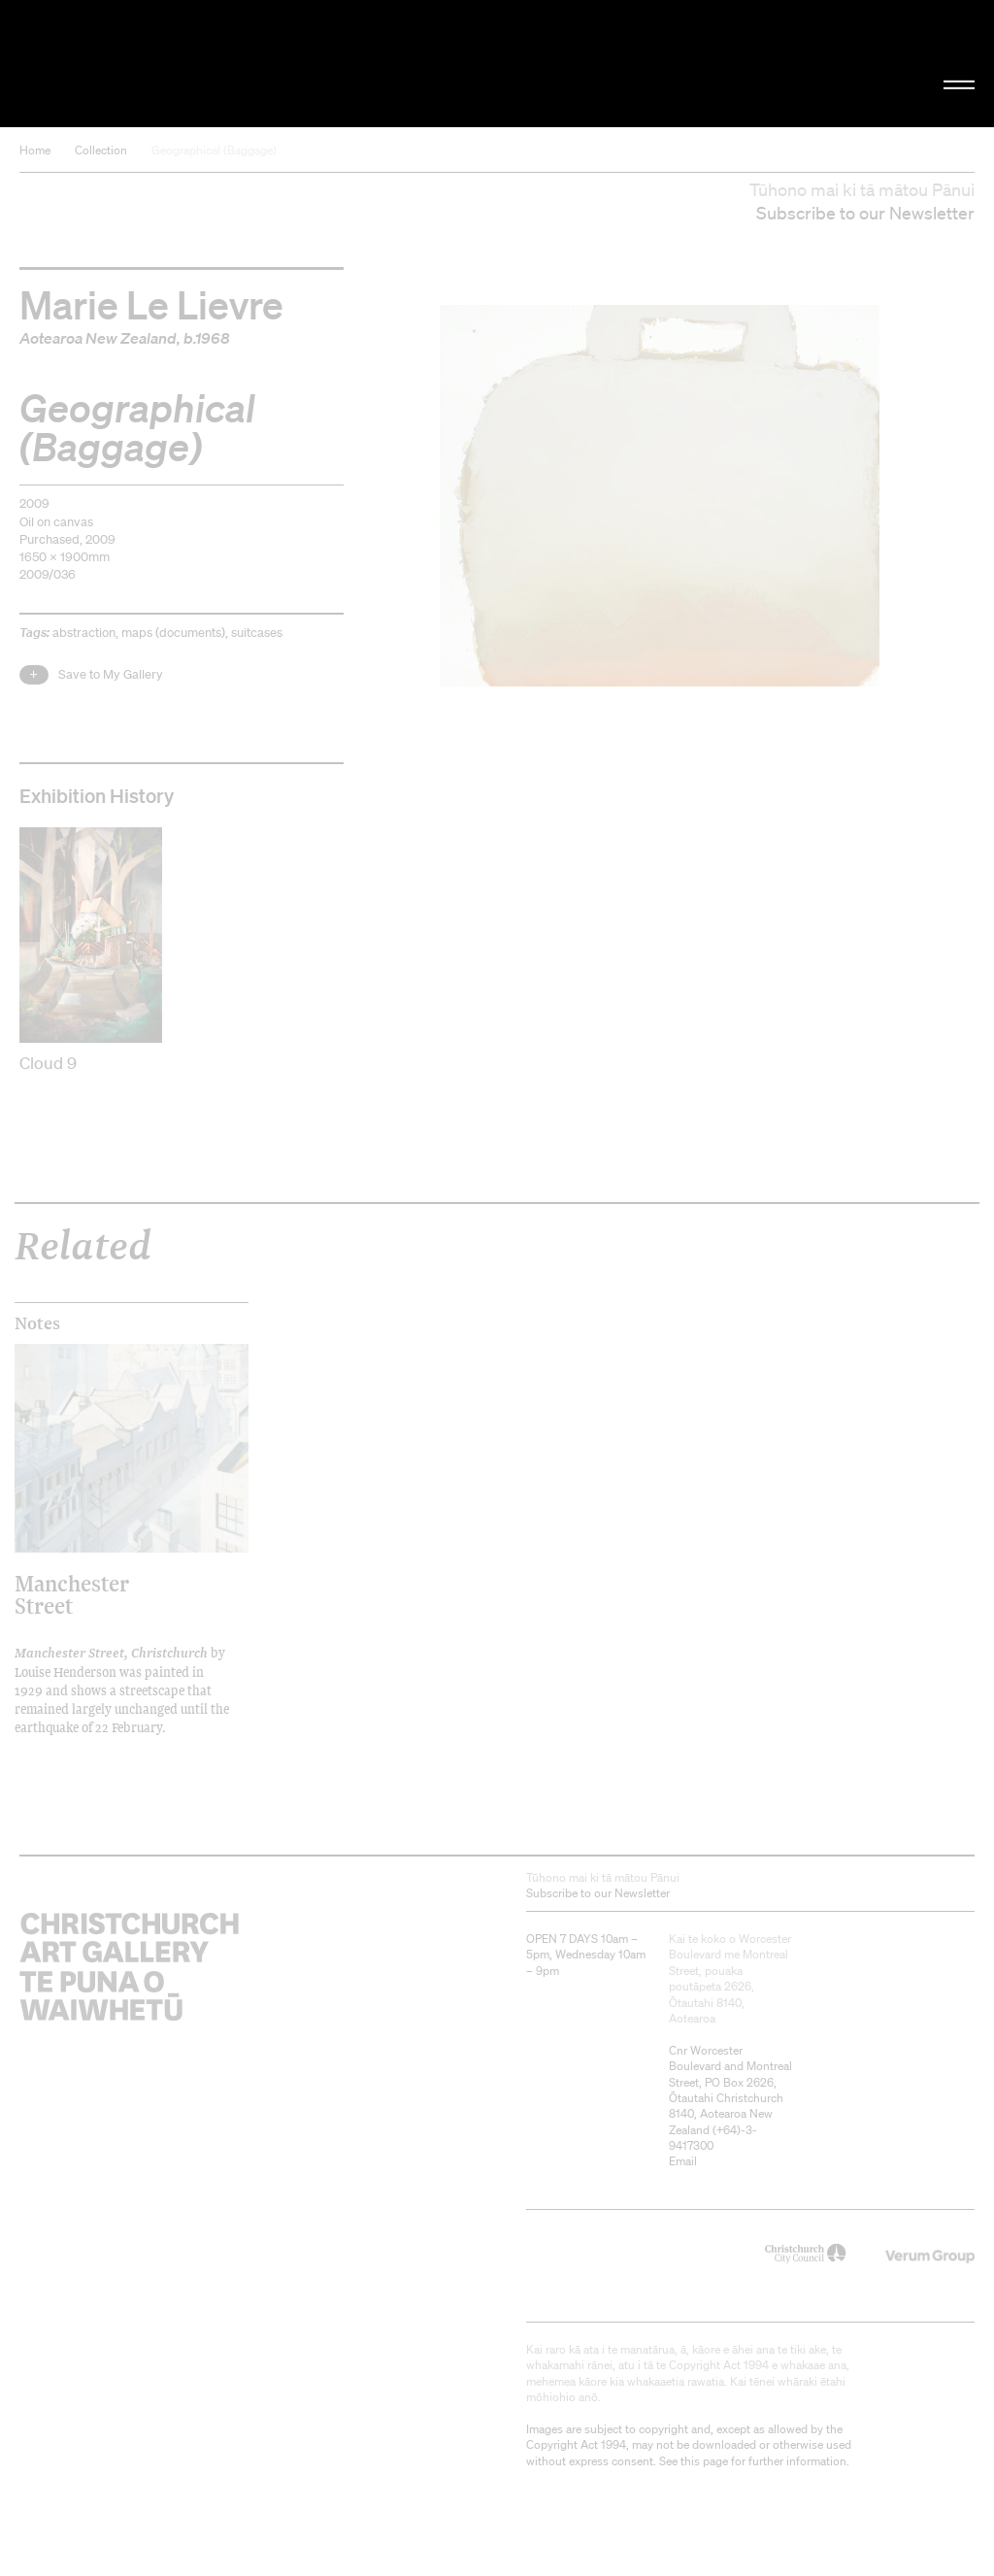  Describe the element at coordinates (98, 338) in the screenshot. I see `Aotearoa New Zealand` at that location.